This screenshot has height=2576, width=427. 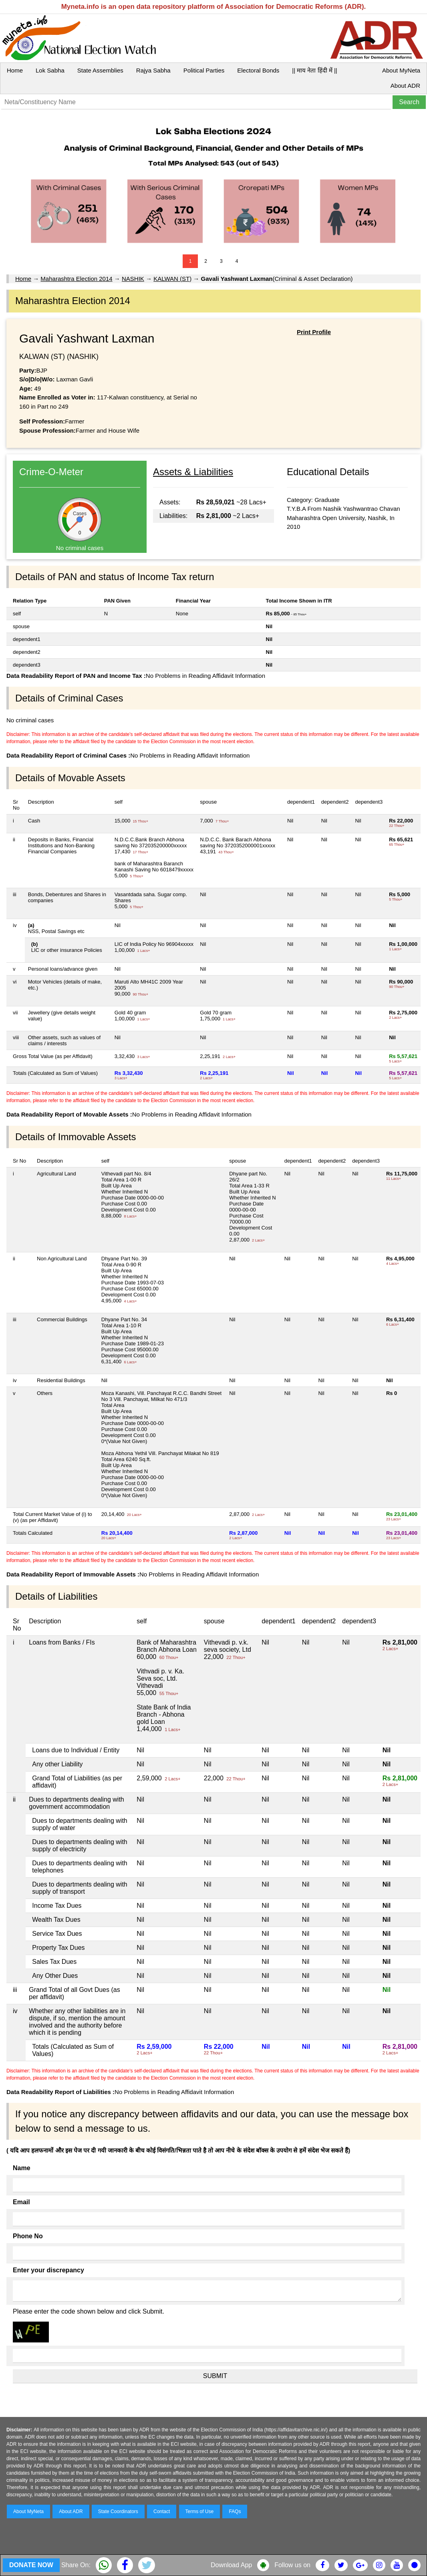 What do you see at coordinates (204, 70) in the screenshot?
I see `Political Parties` at bounding box center [204, 70].